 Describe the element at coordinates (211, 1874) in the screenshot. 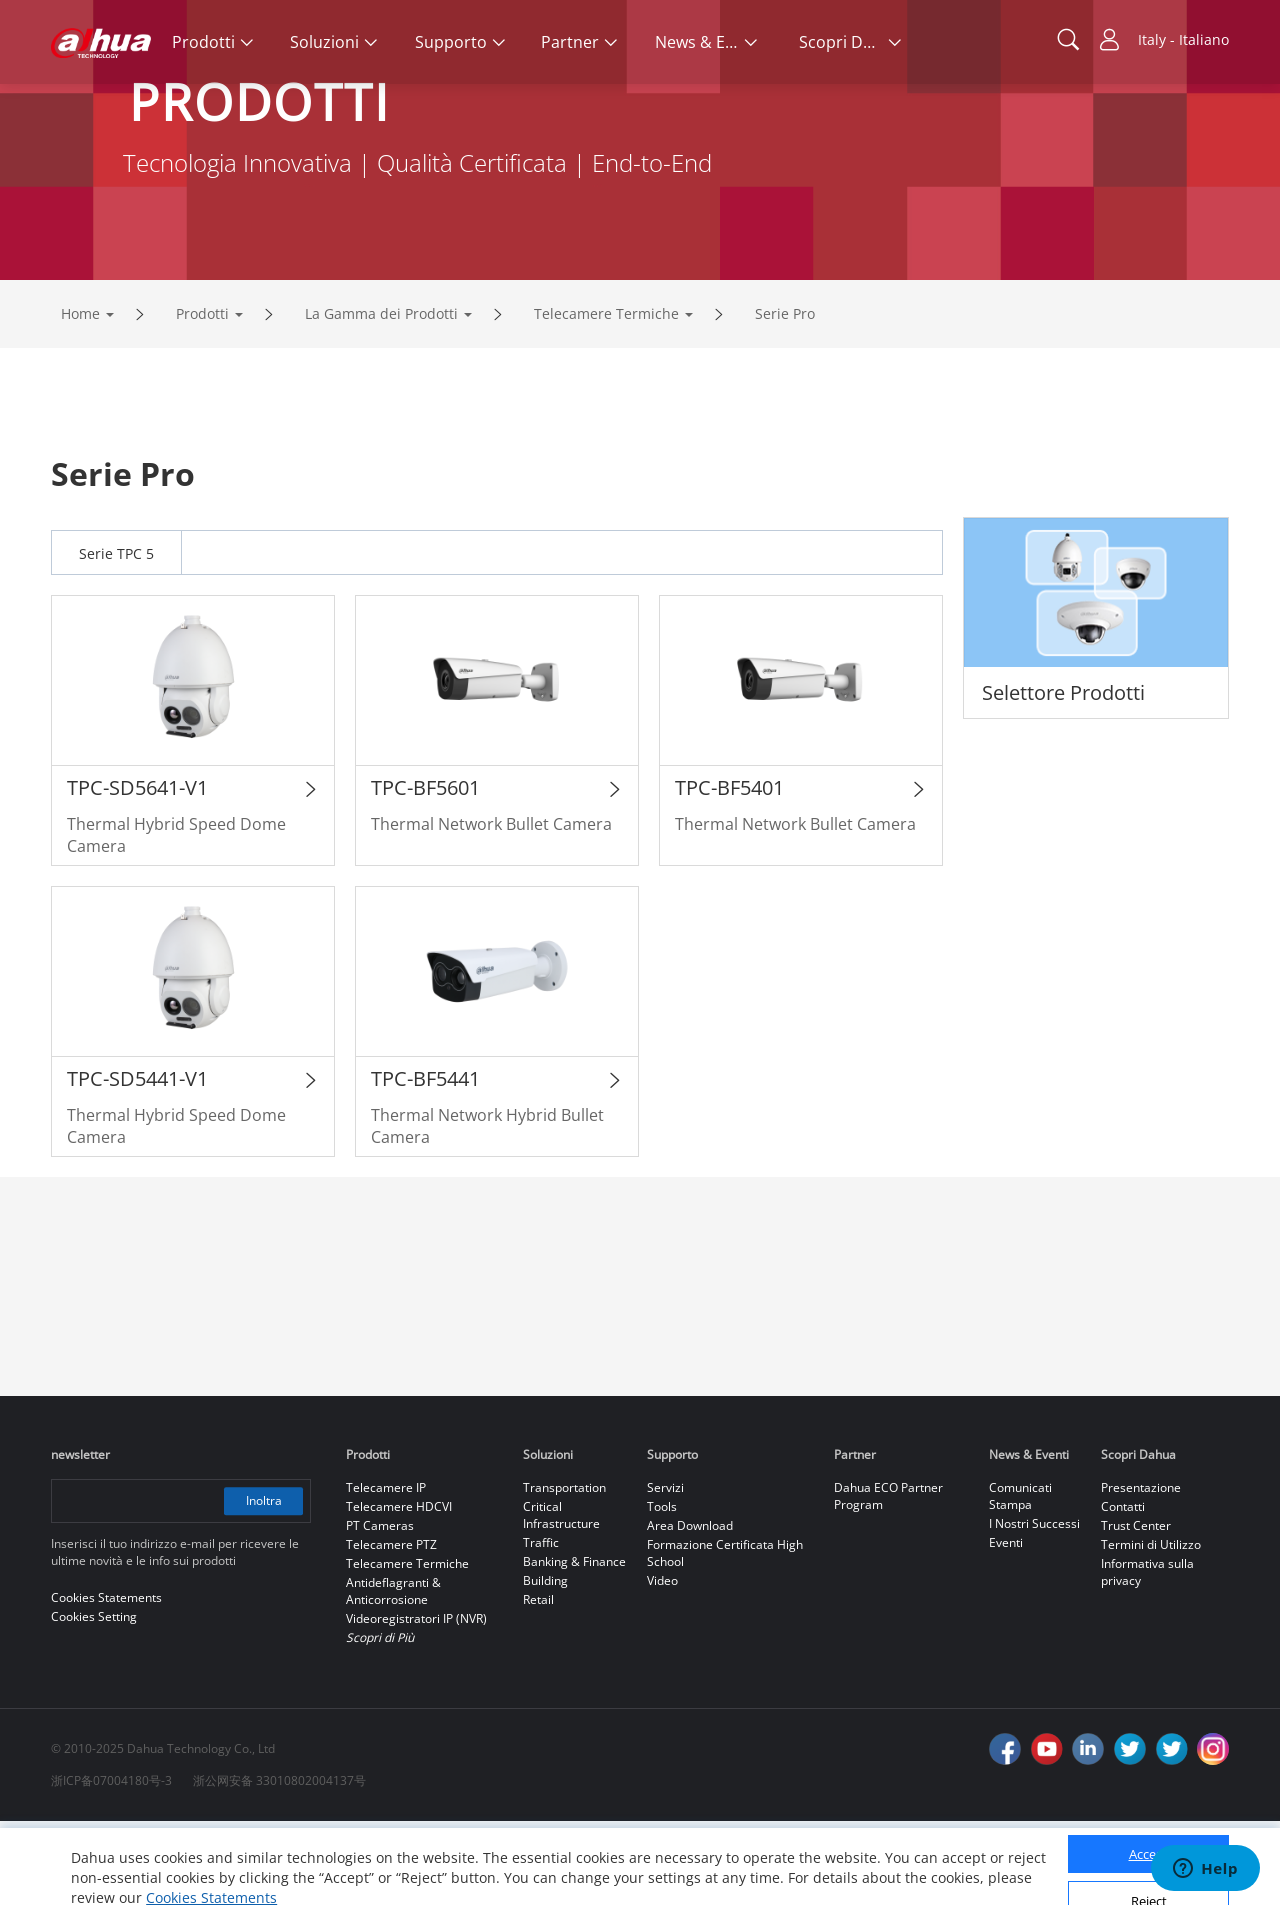

I see `Cookies Statements` at that location.